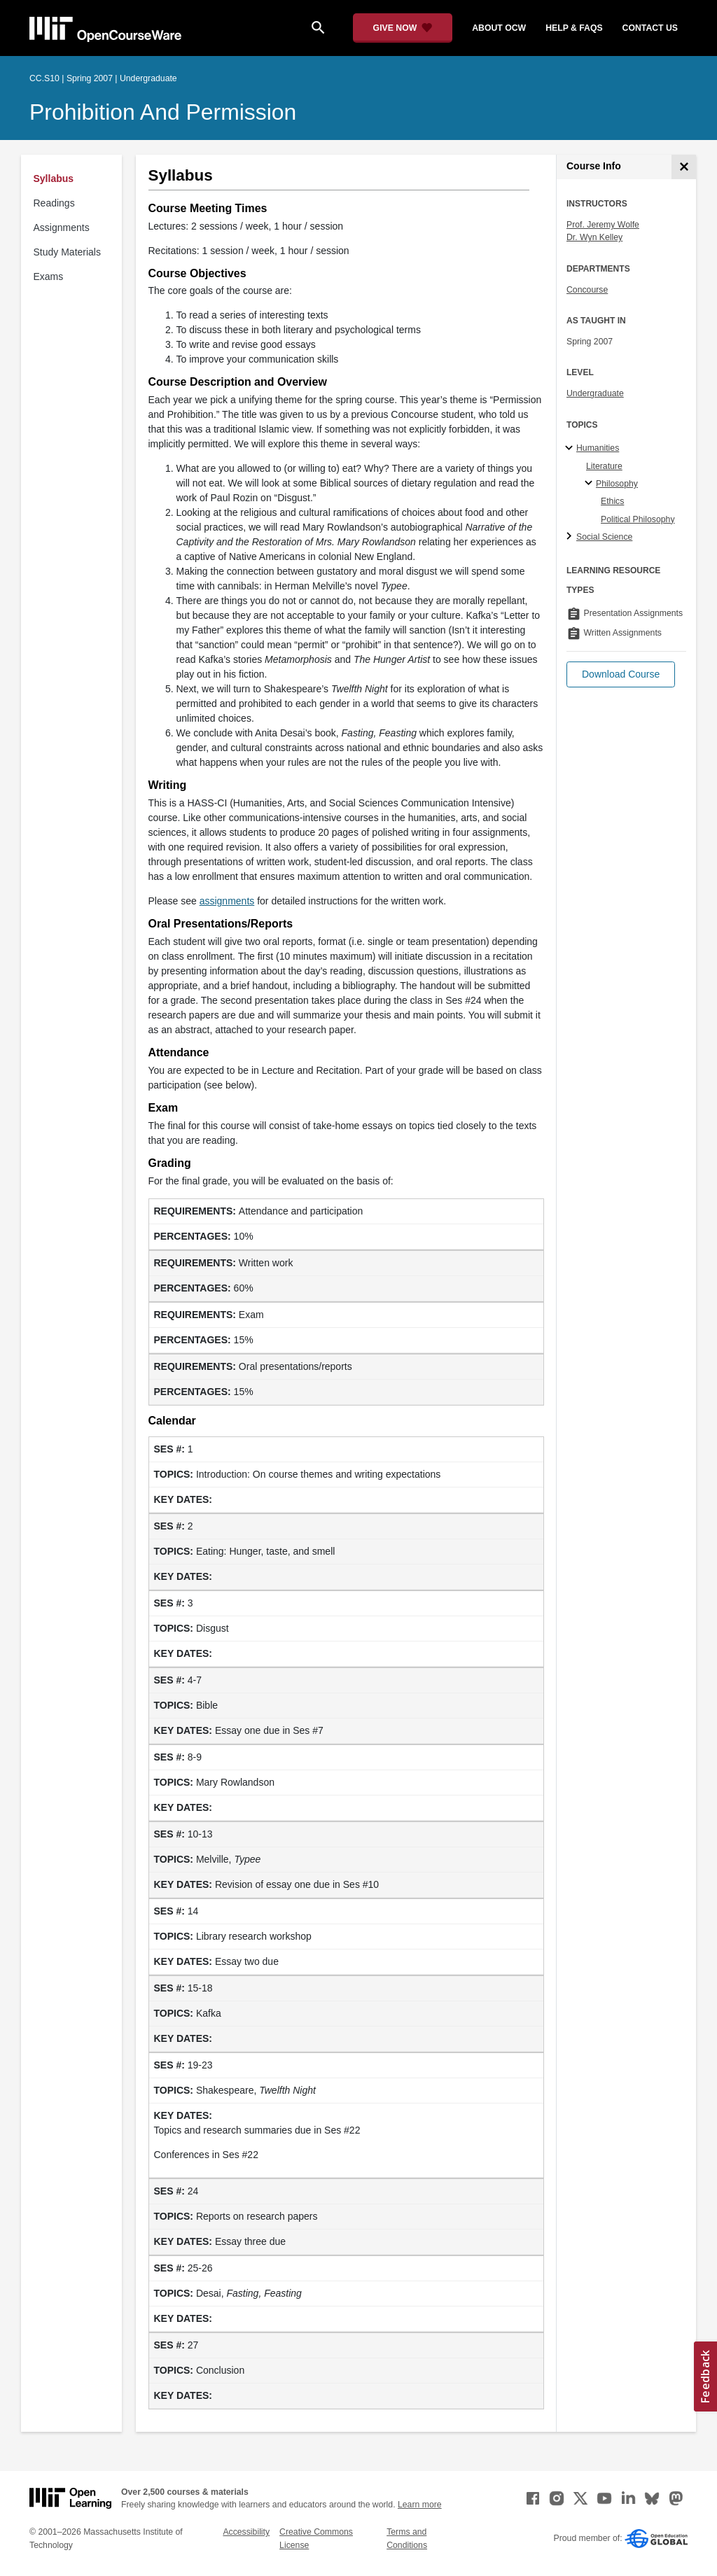  I want to click on Prohibition and Permission, so click(162, 112).